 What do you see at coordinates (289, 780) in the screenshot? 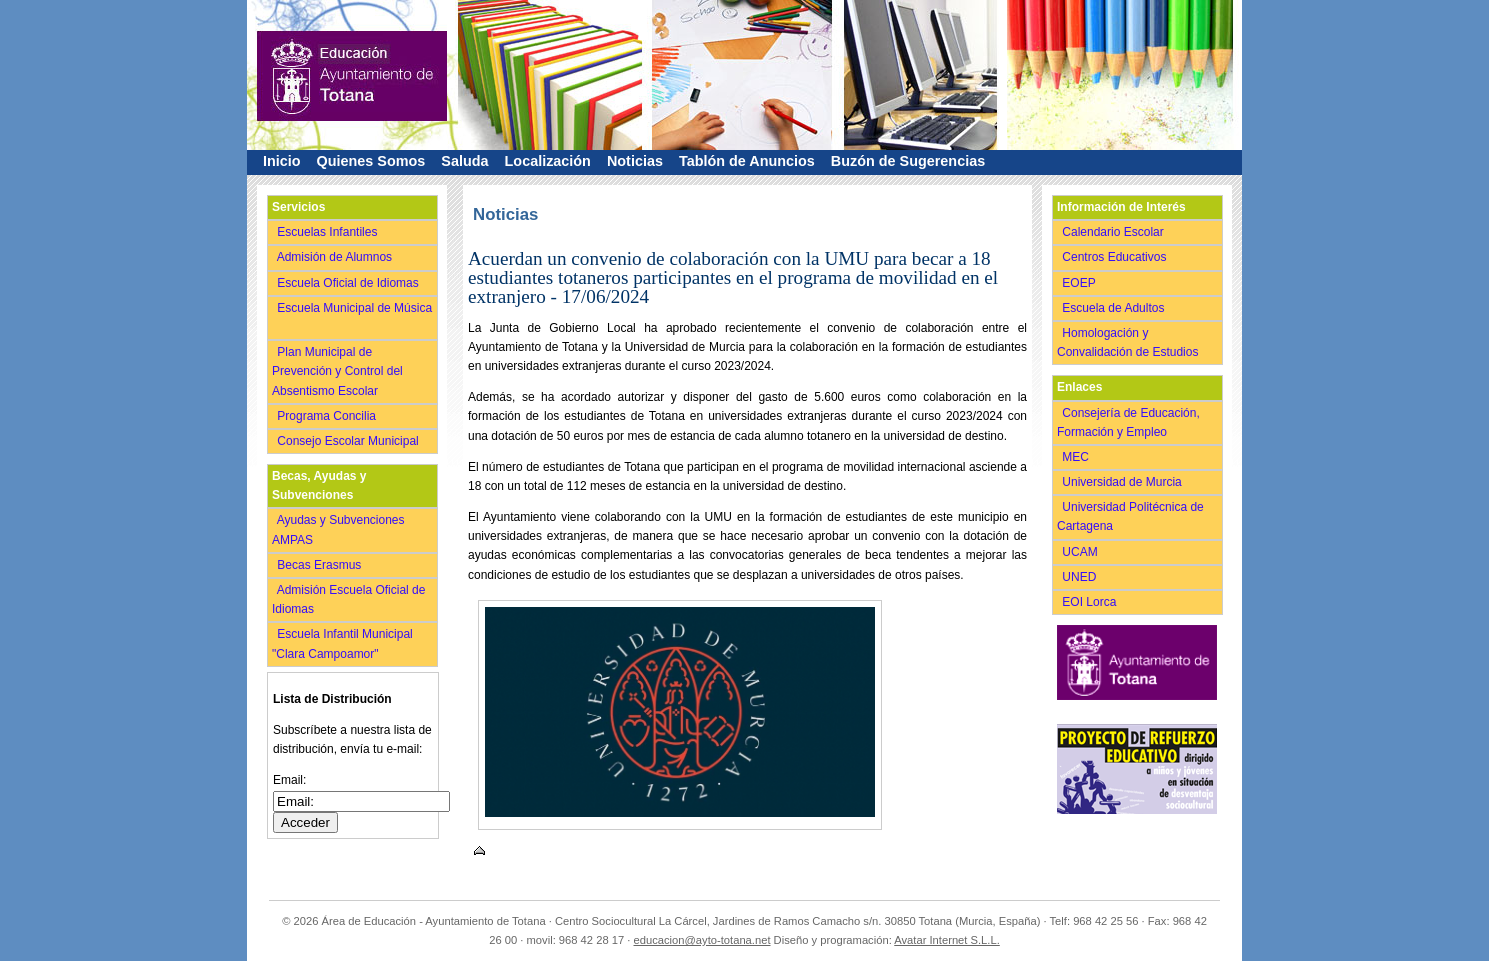
I see `Email:` at bounding box center [289, 780].